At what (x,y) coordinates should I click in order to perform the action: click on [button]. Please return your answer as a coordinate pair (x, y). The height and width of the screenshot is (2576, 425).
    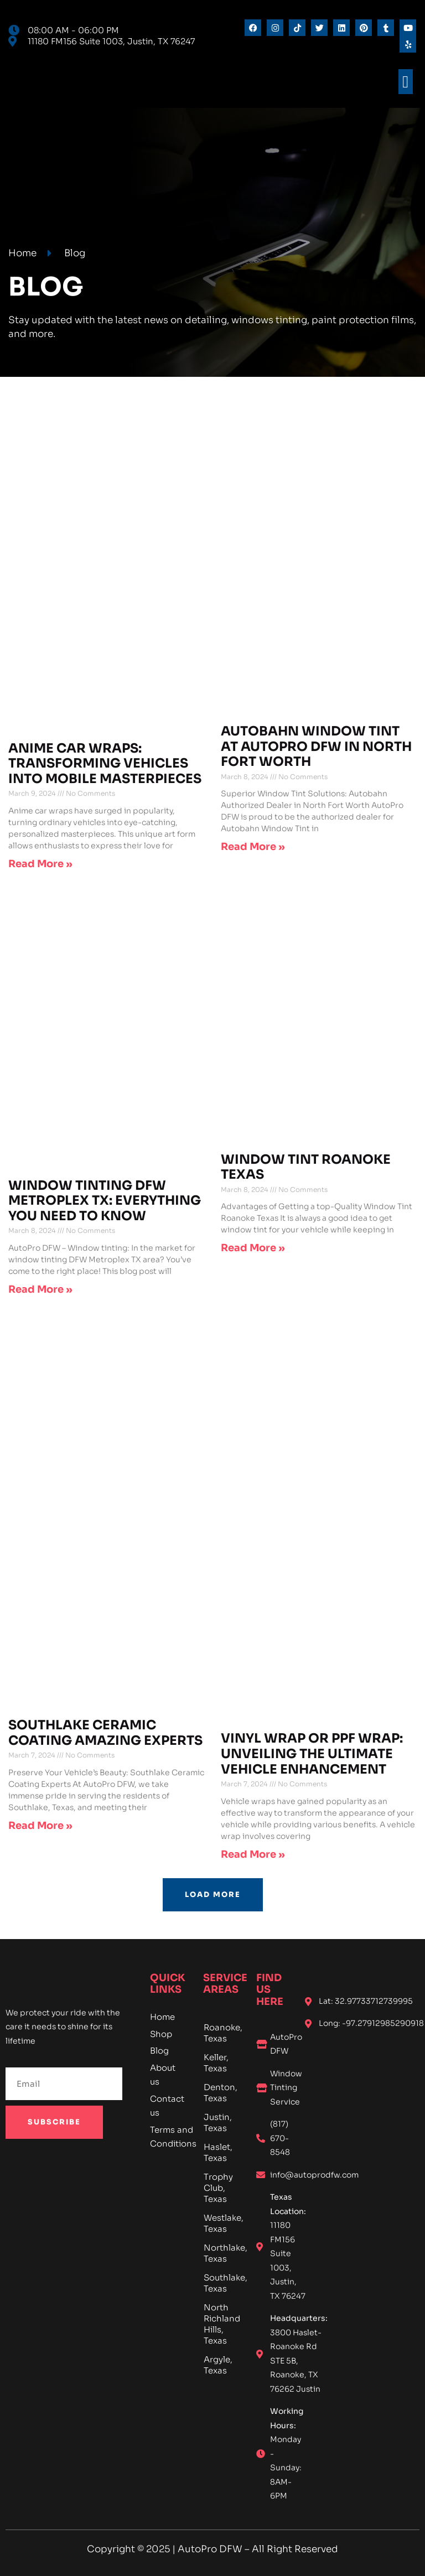
    Looking at the image, I should click on (405, 81).